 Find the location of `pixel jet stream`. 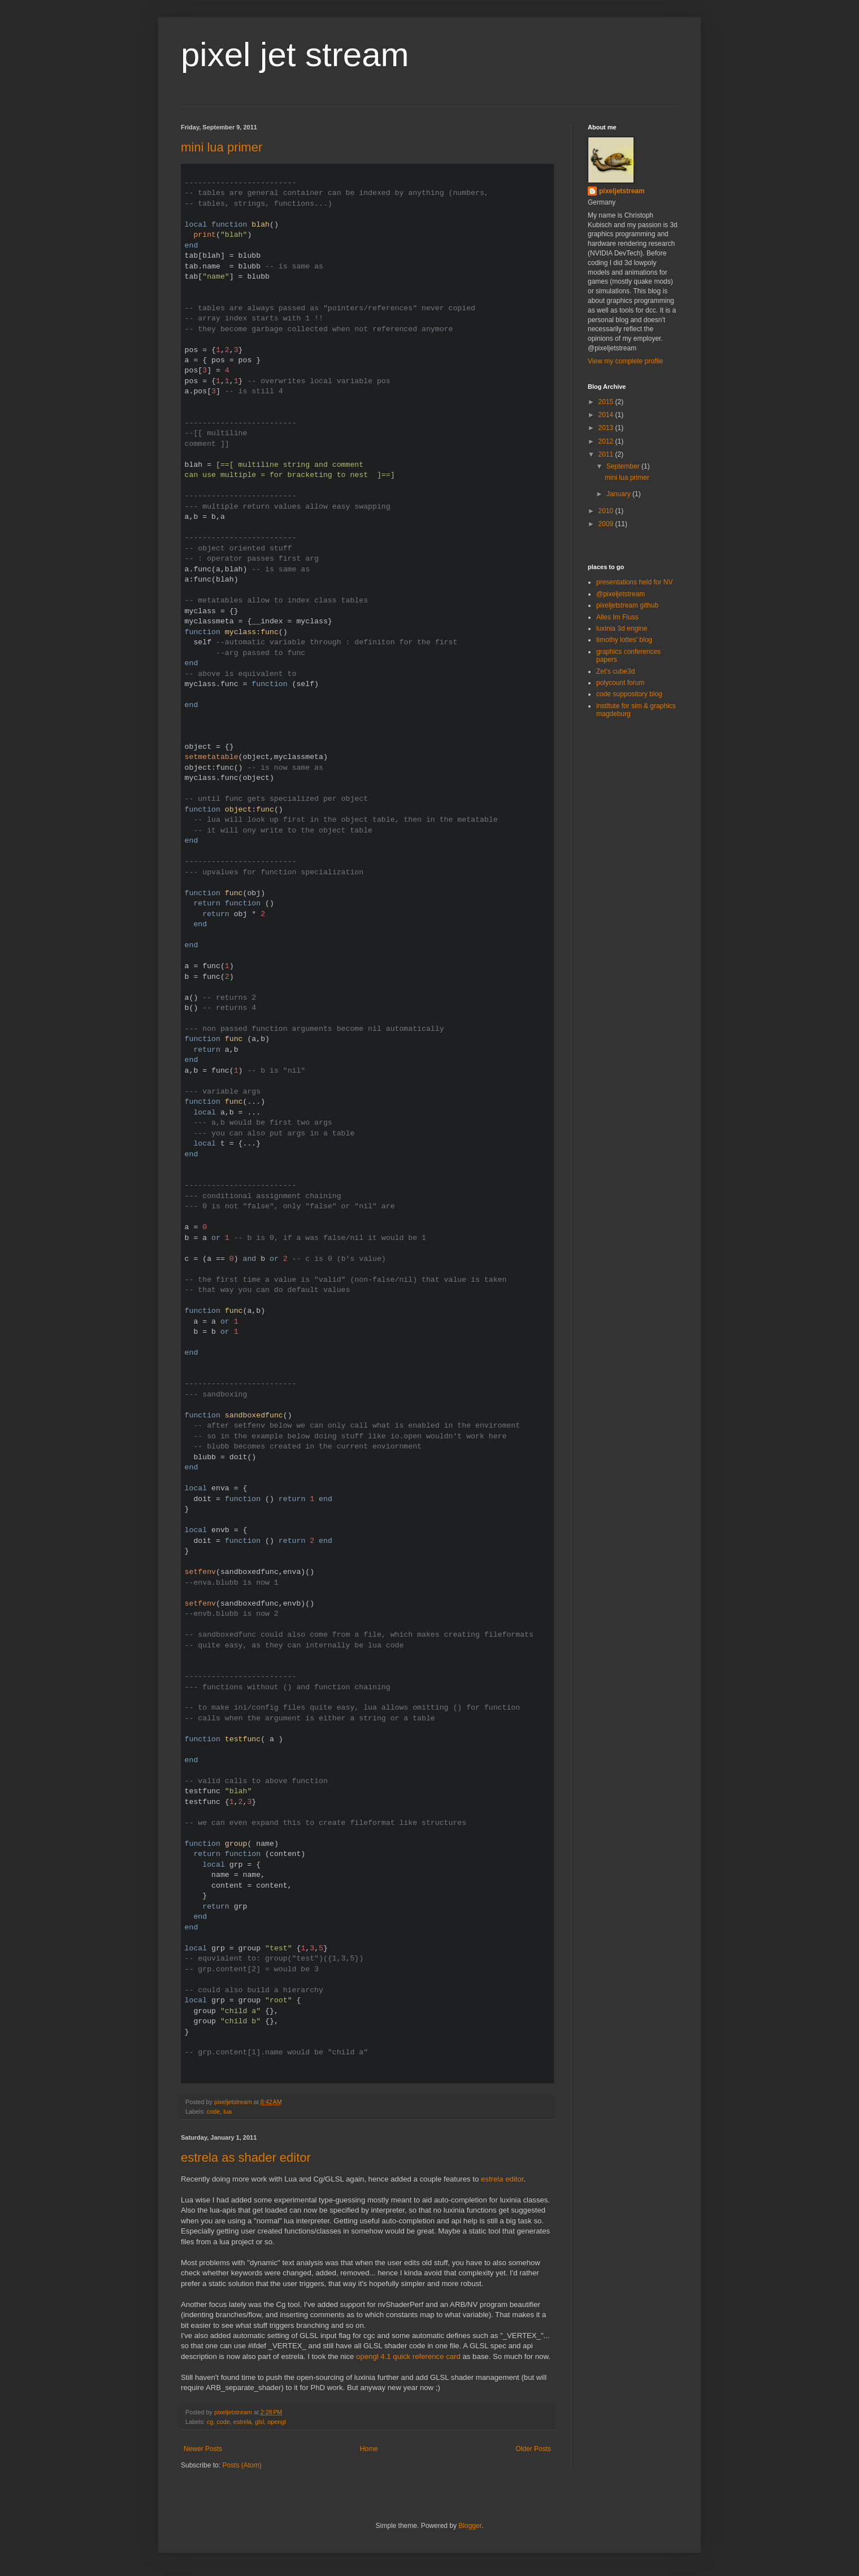

pixel jet stream is located at coordinates (295, 54).